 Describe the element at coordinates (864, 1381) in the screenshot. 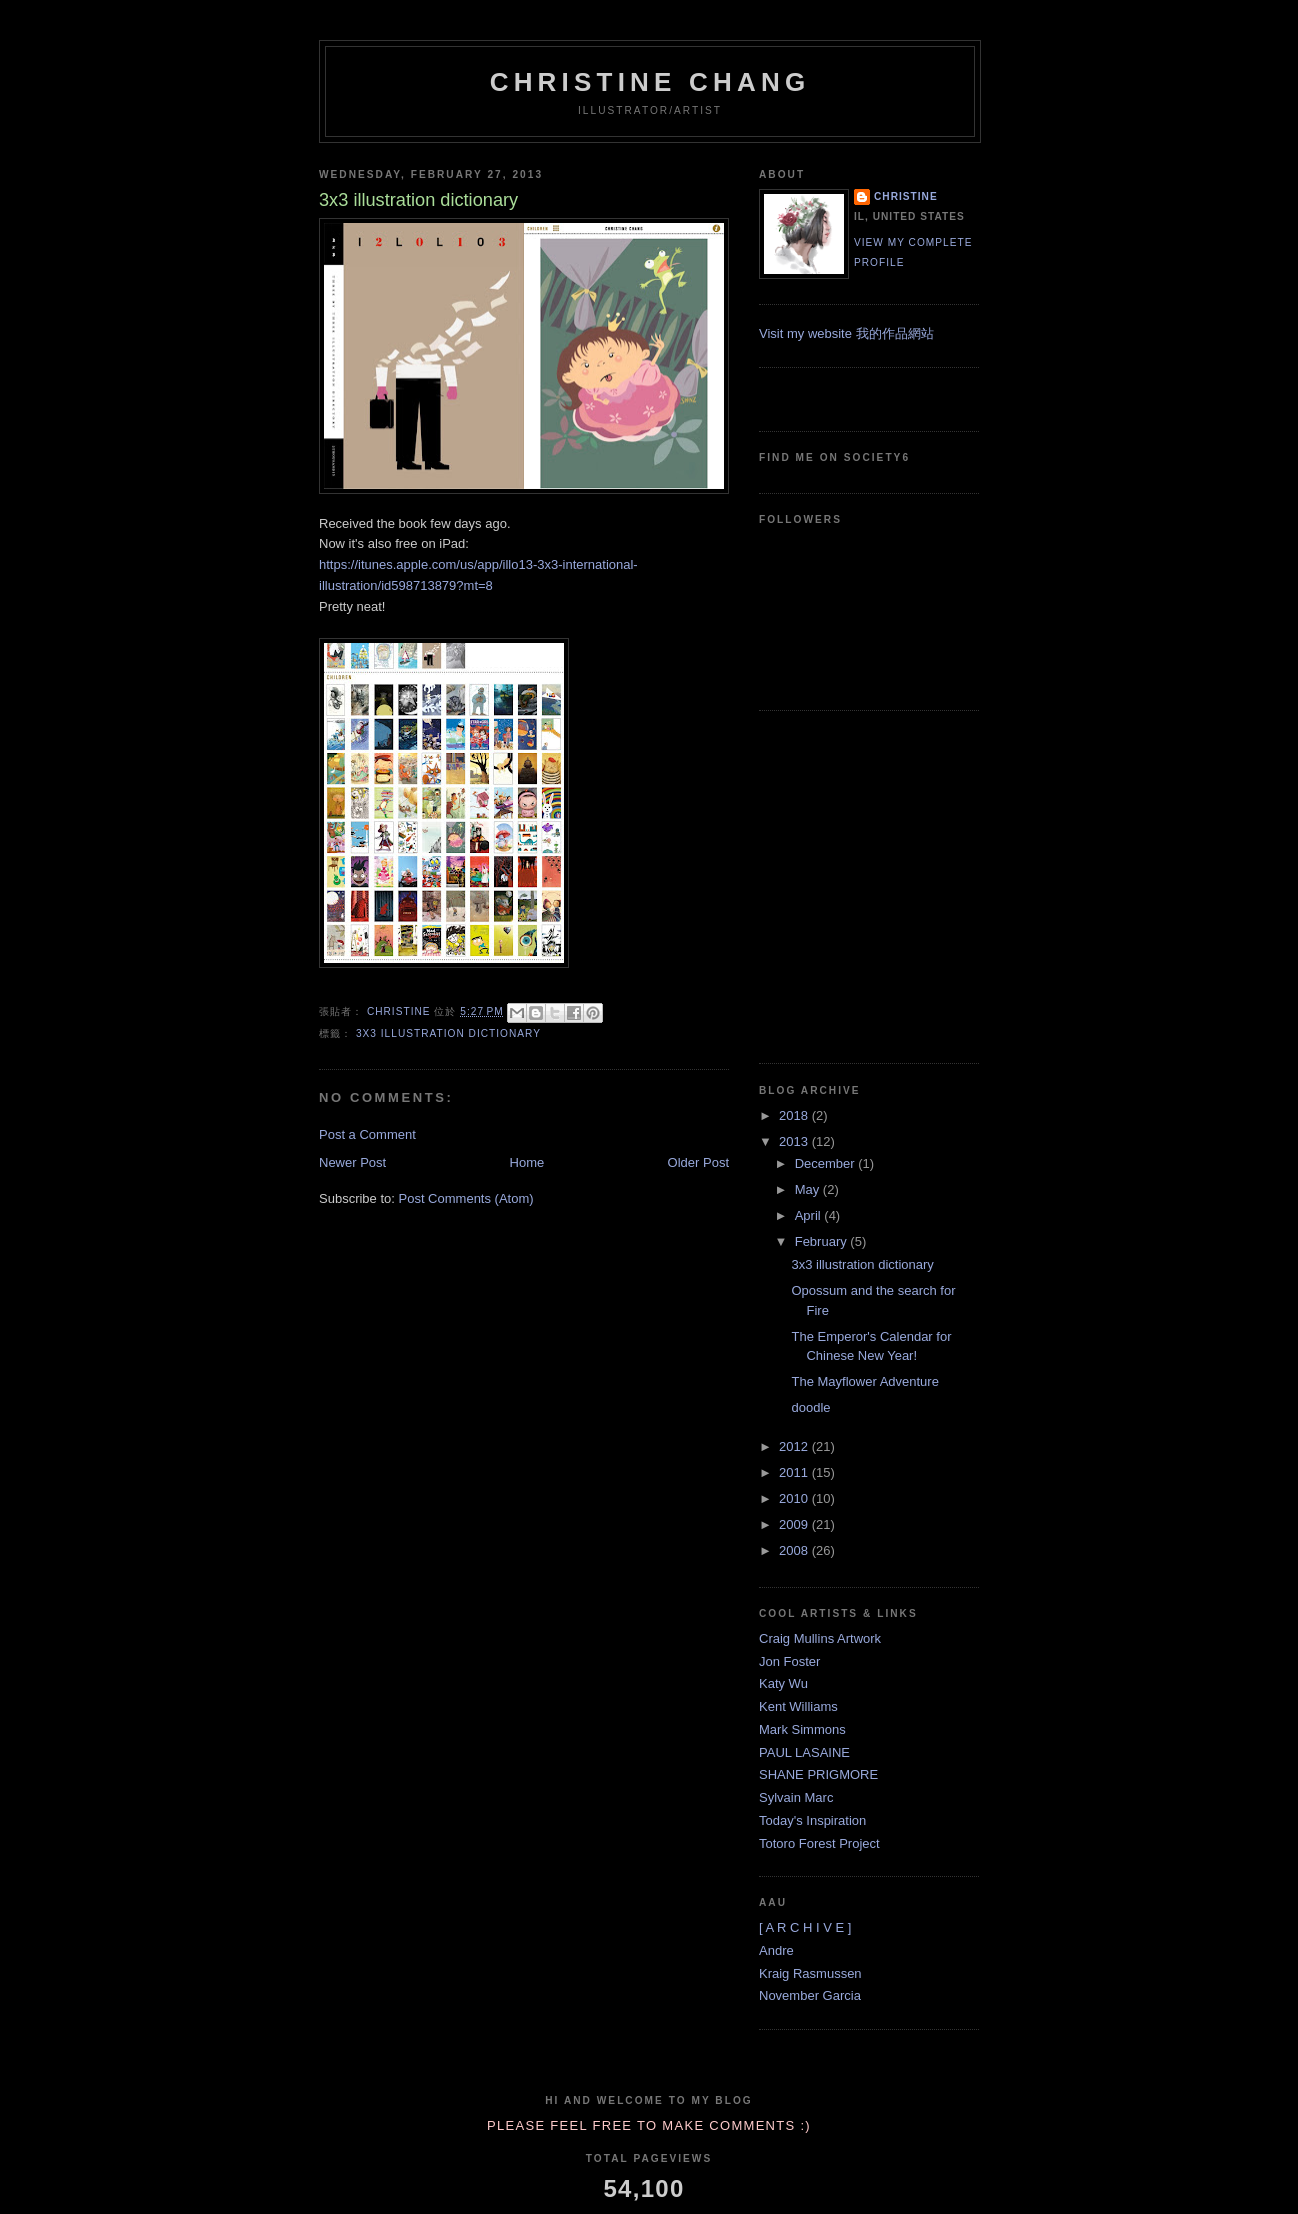

I see `The Mayflower Adventure` at that location.